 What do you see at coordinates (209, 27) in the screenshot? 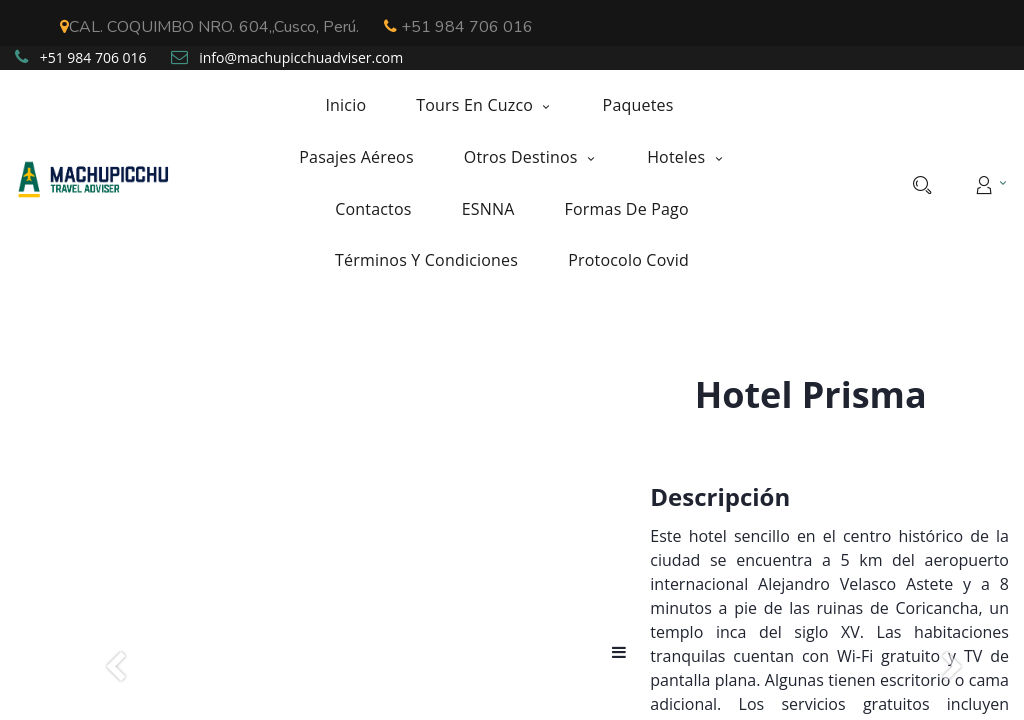
I see `CAL. COQUIMBO NRO. 604,,Cusco, Perú.` at bounding box center [209, 27].